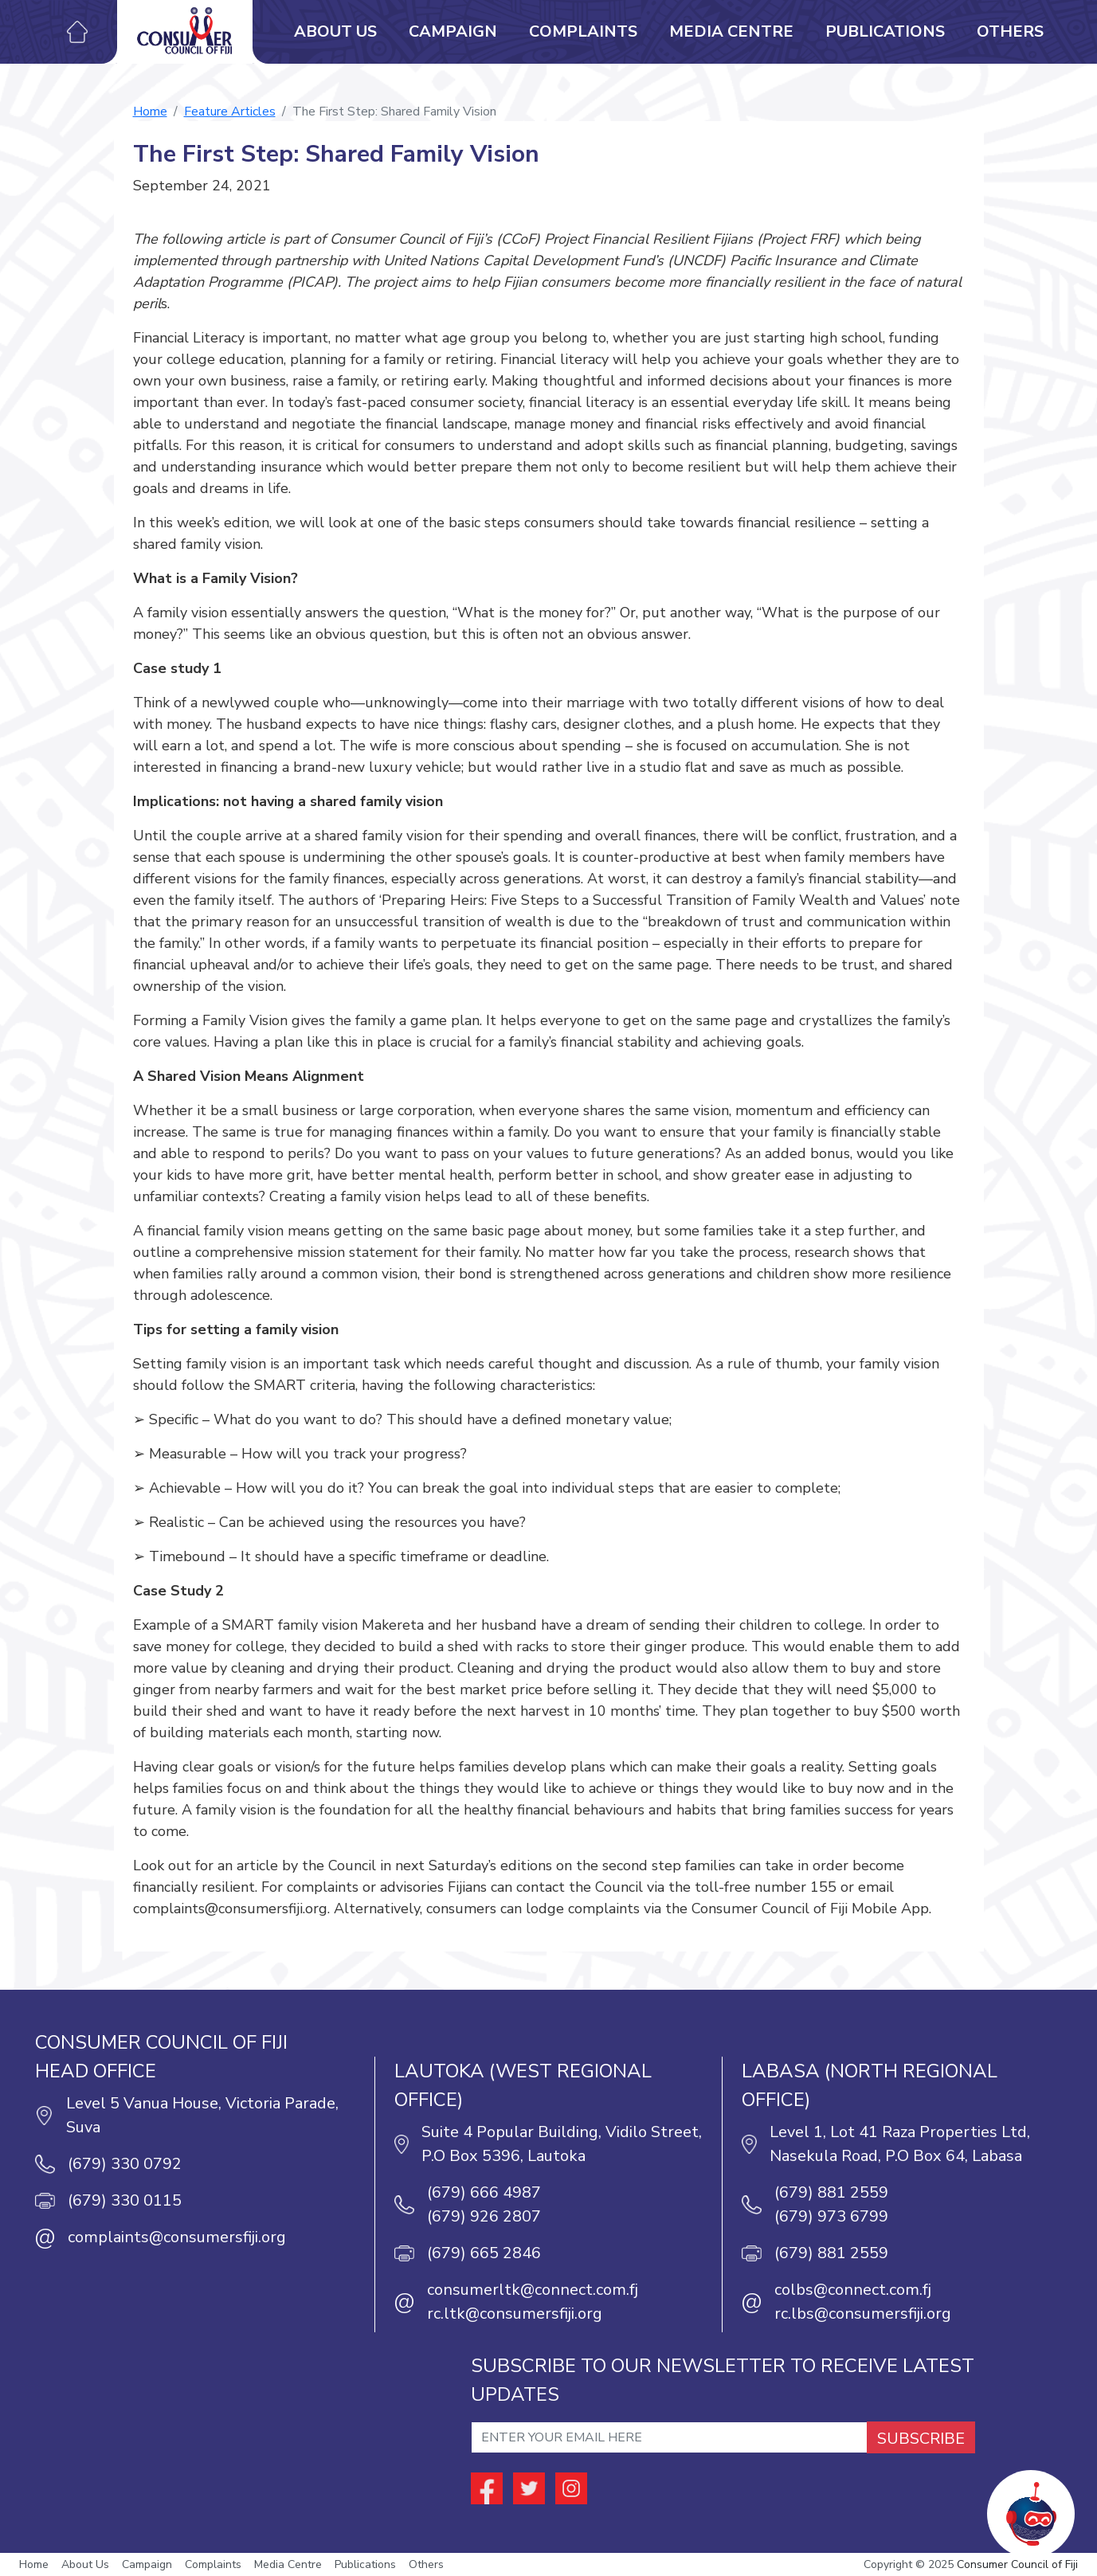  What do you see at coordinates (1010, 31) in the screenshot?
I see `Others` at bounding box center [1010, 31].